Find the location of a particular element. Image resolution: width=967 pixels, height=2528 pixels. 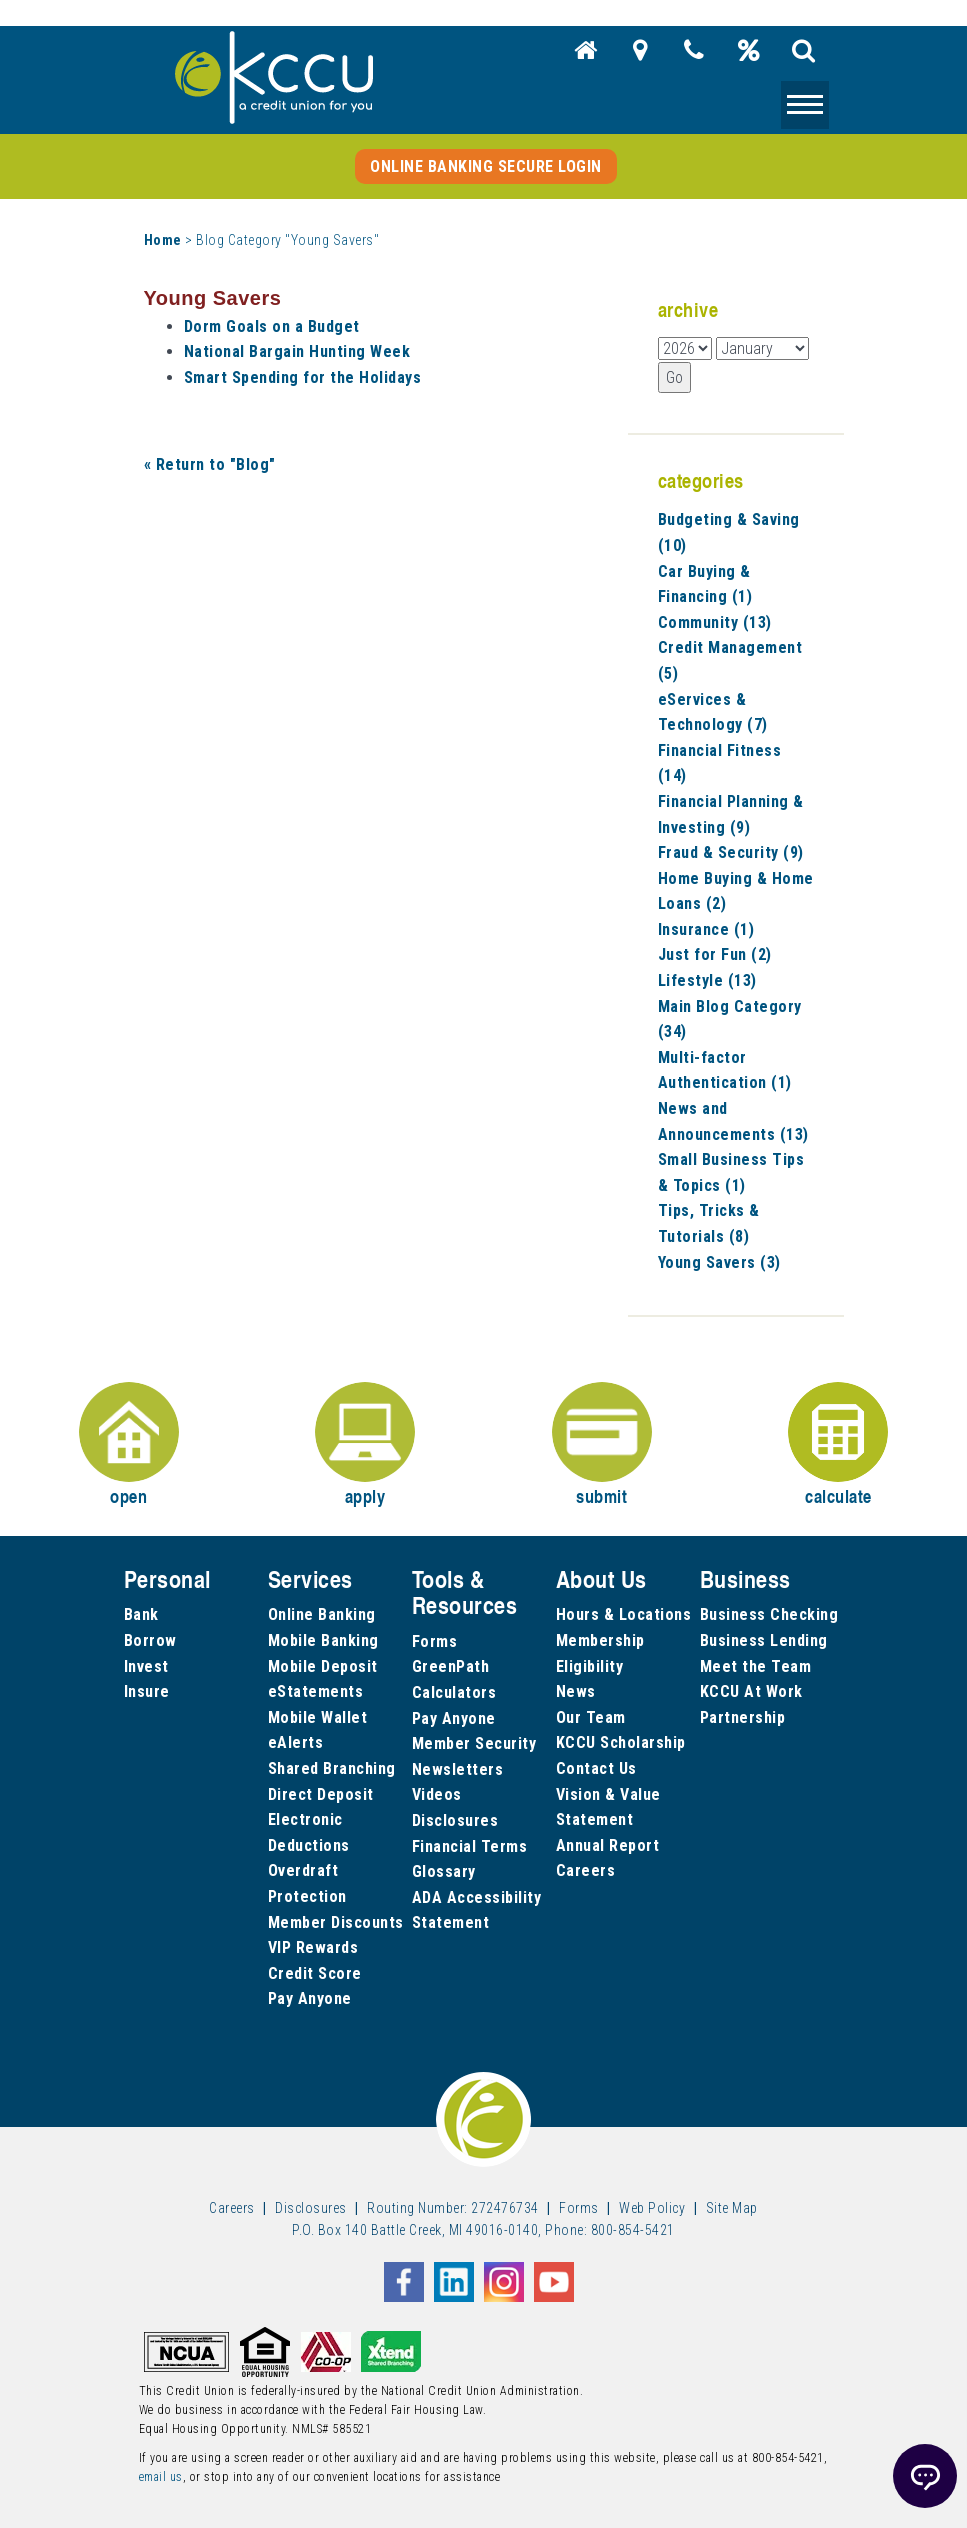

Contact Us is located at coordinates (596, 1768).